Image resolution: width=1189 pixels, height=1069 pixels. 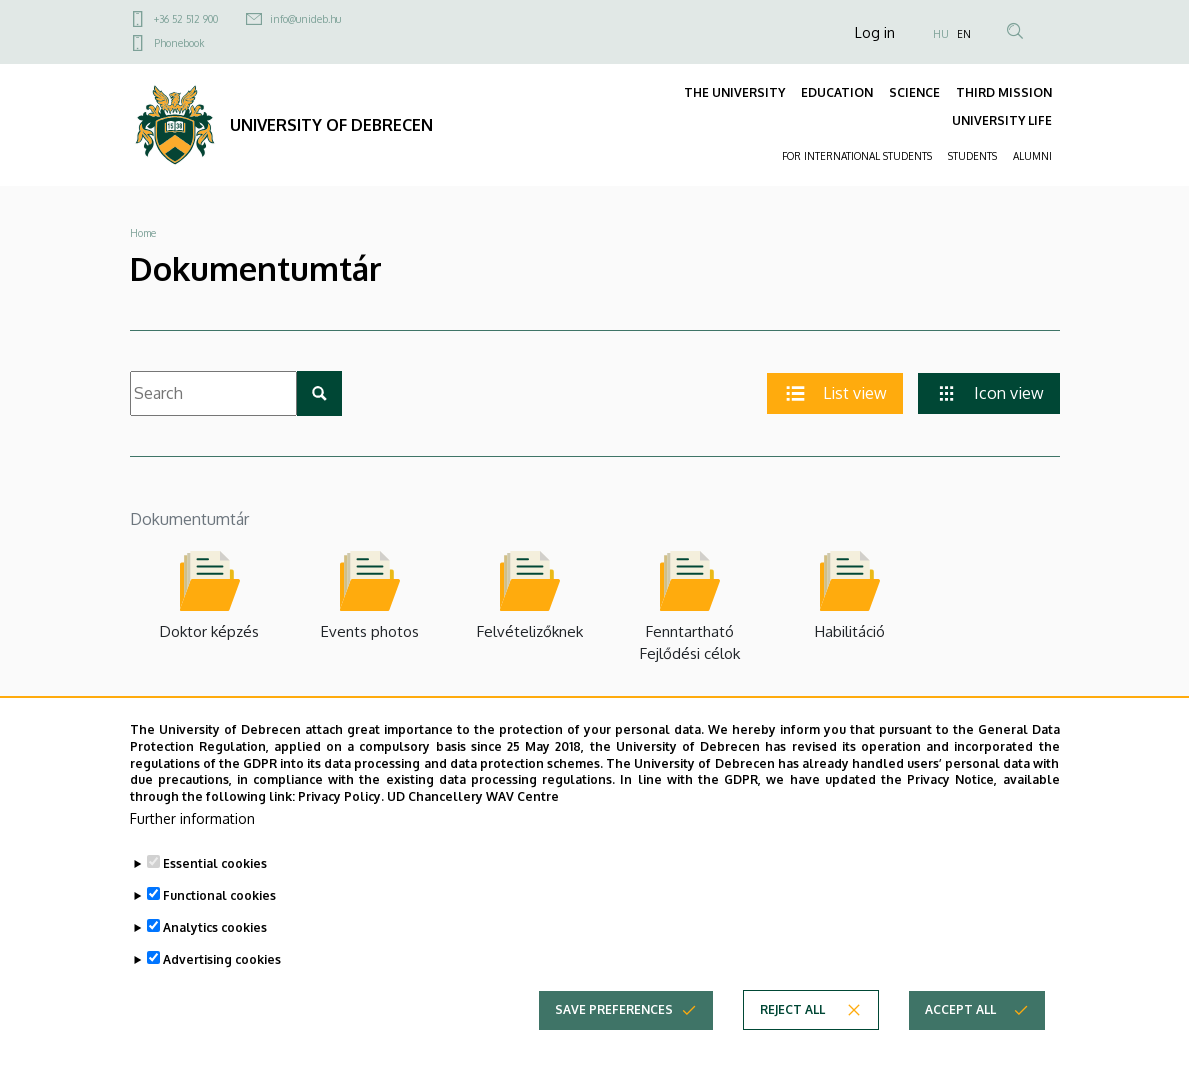 What do you see at coordinates (1032, 156) in the screenshot?
I see `ALUMNI` at bounding box center [1032, 156].